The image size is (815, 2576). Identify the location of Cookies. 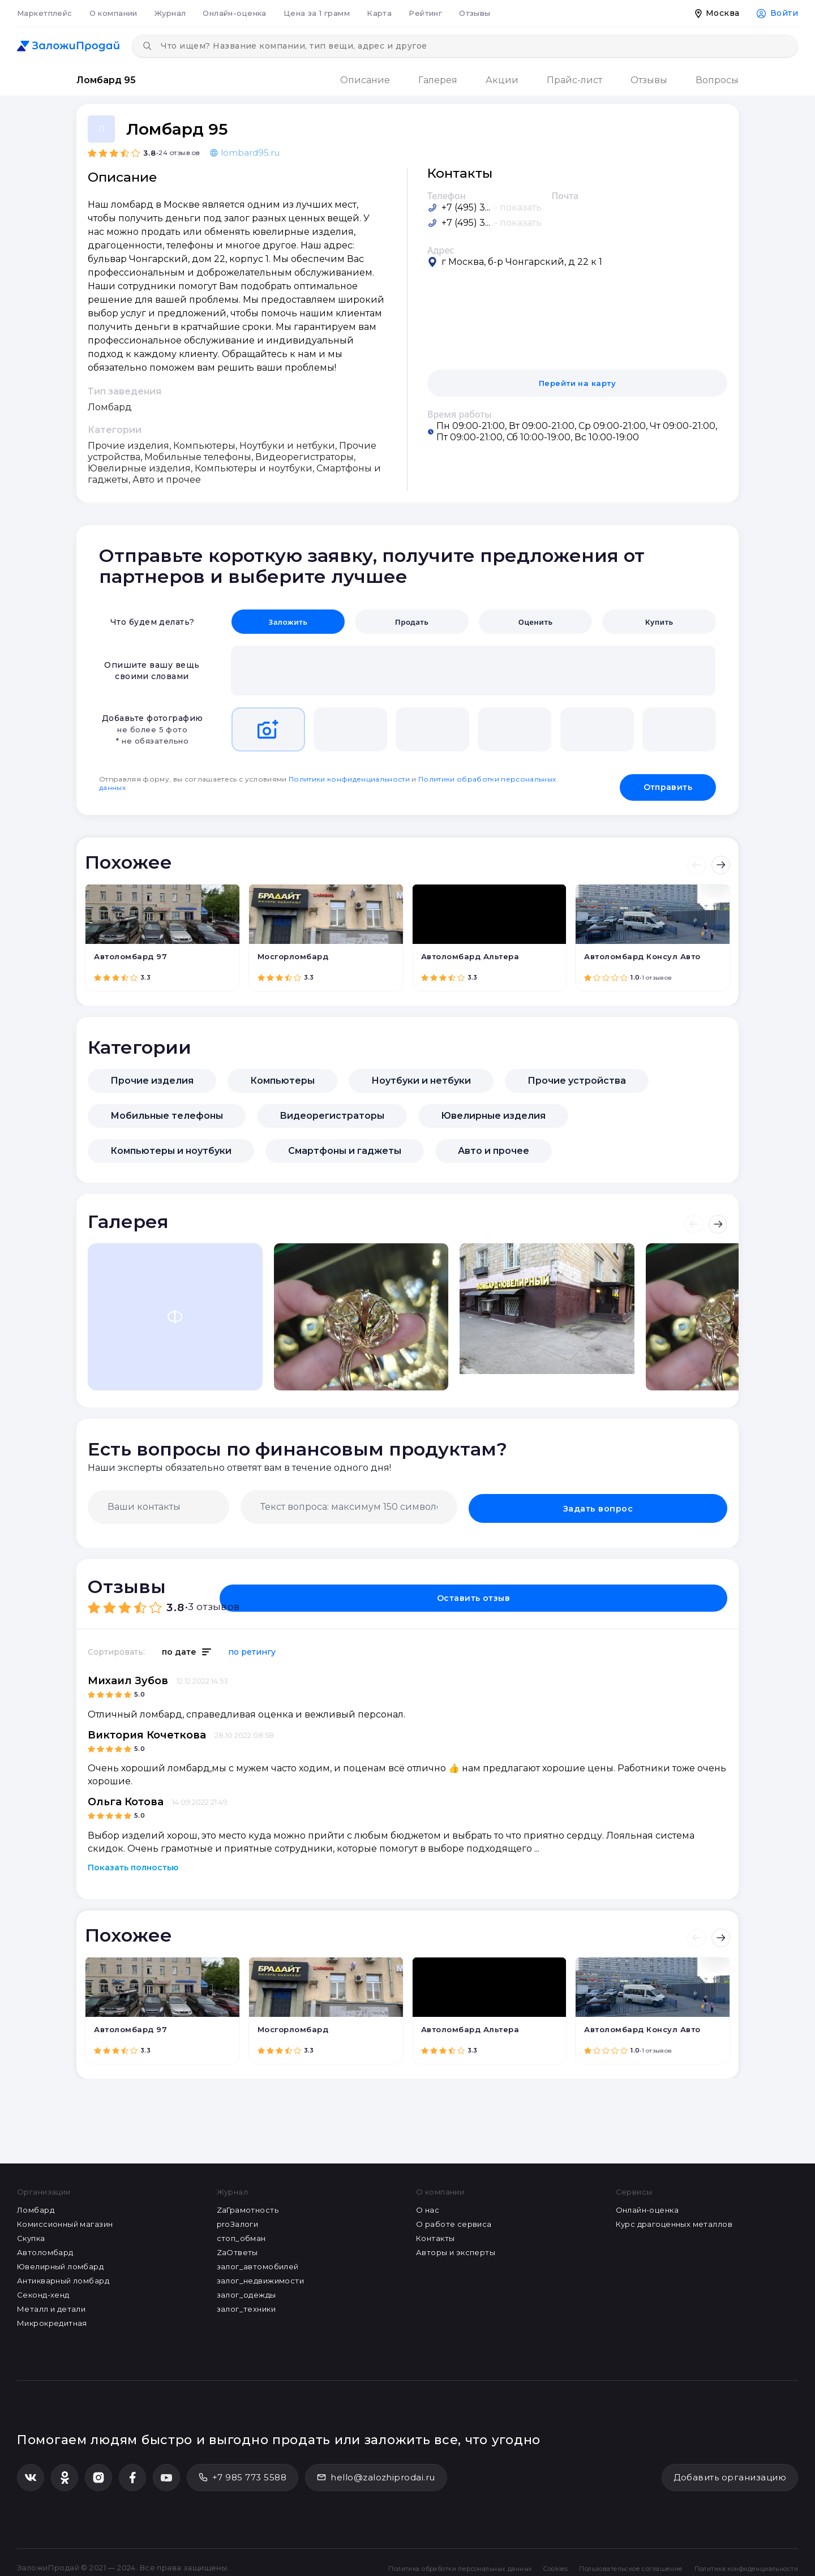
(500, 2555).